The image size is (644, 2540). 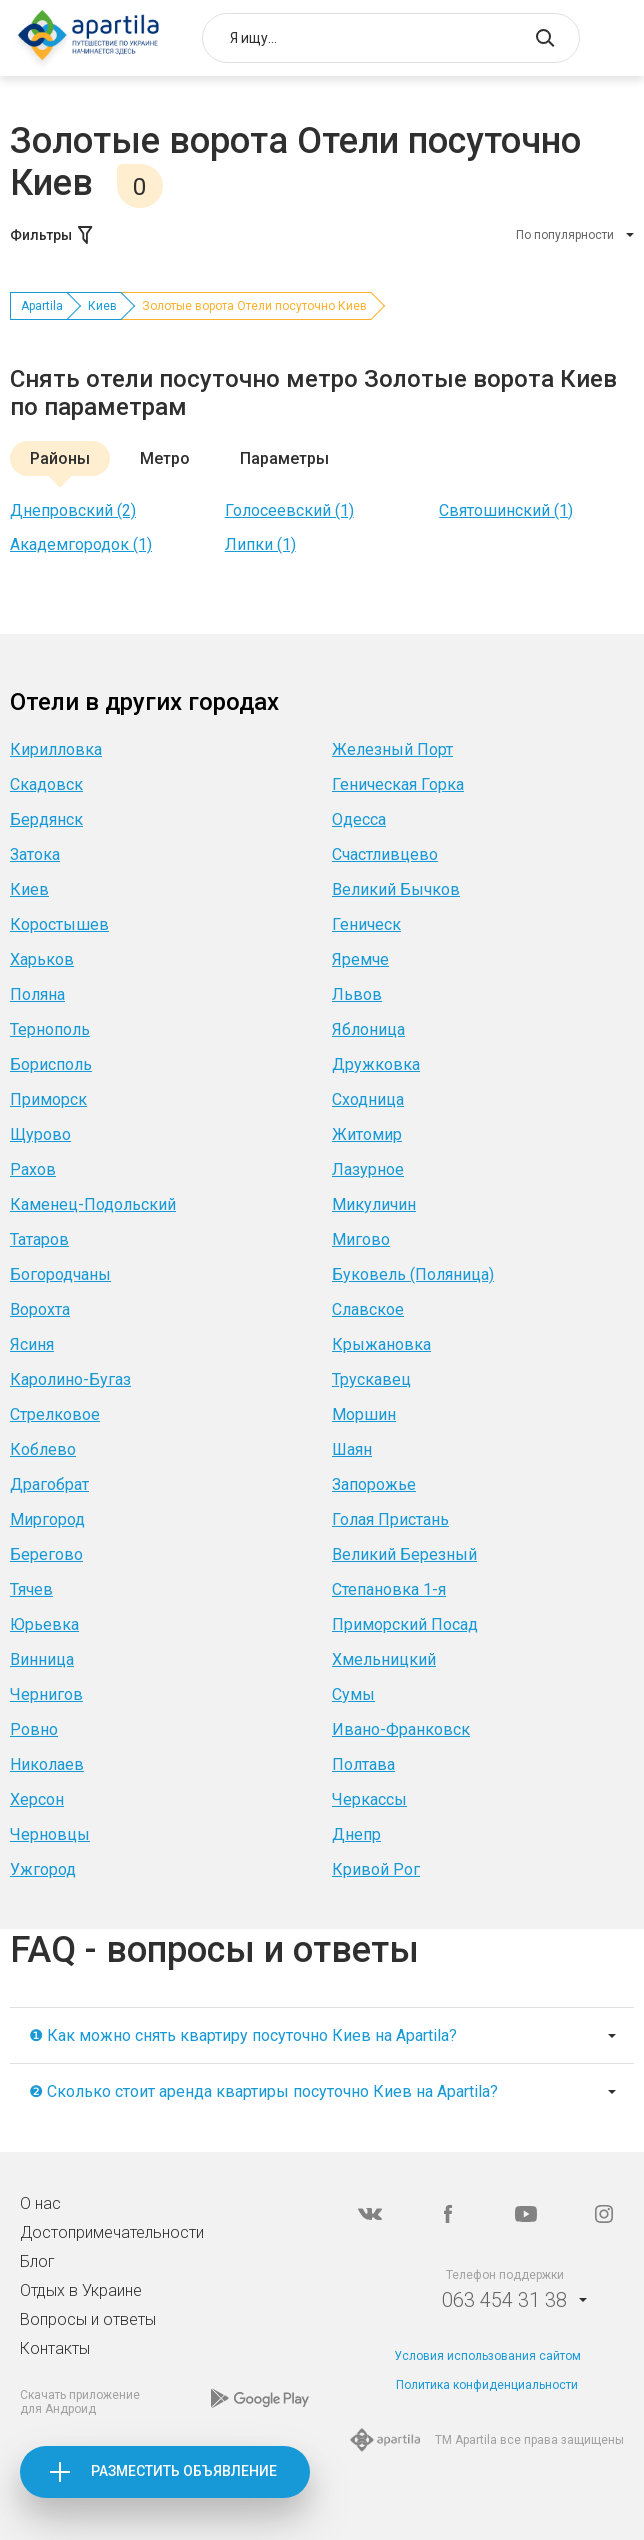 I want to click on Железный Порт, so click(x=392, y=749).